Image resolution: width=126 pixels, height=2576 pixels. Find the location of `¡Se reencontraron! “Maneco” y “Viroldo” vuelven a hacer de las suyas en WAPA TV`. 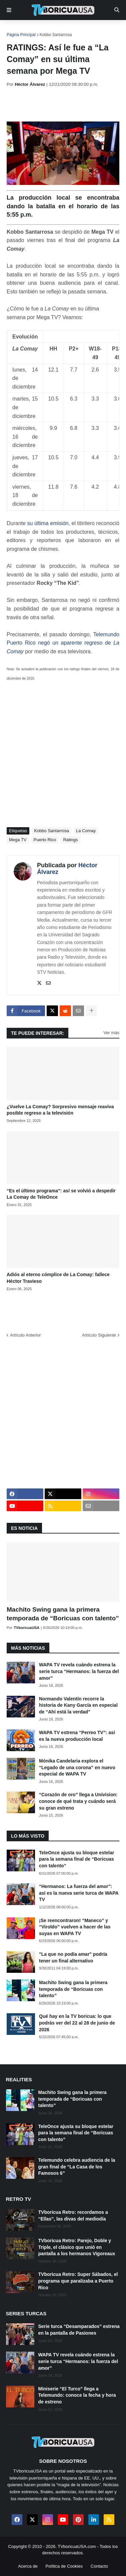

¡Se reencontraron! “Maneco” y “Viroldo” vuelven a hacer de las suyas en WAPA TV is located at coordinates (75, 1927).